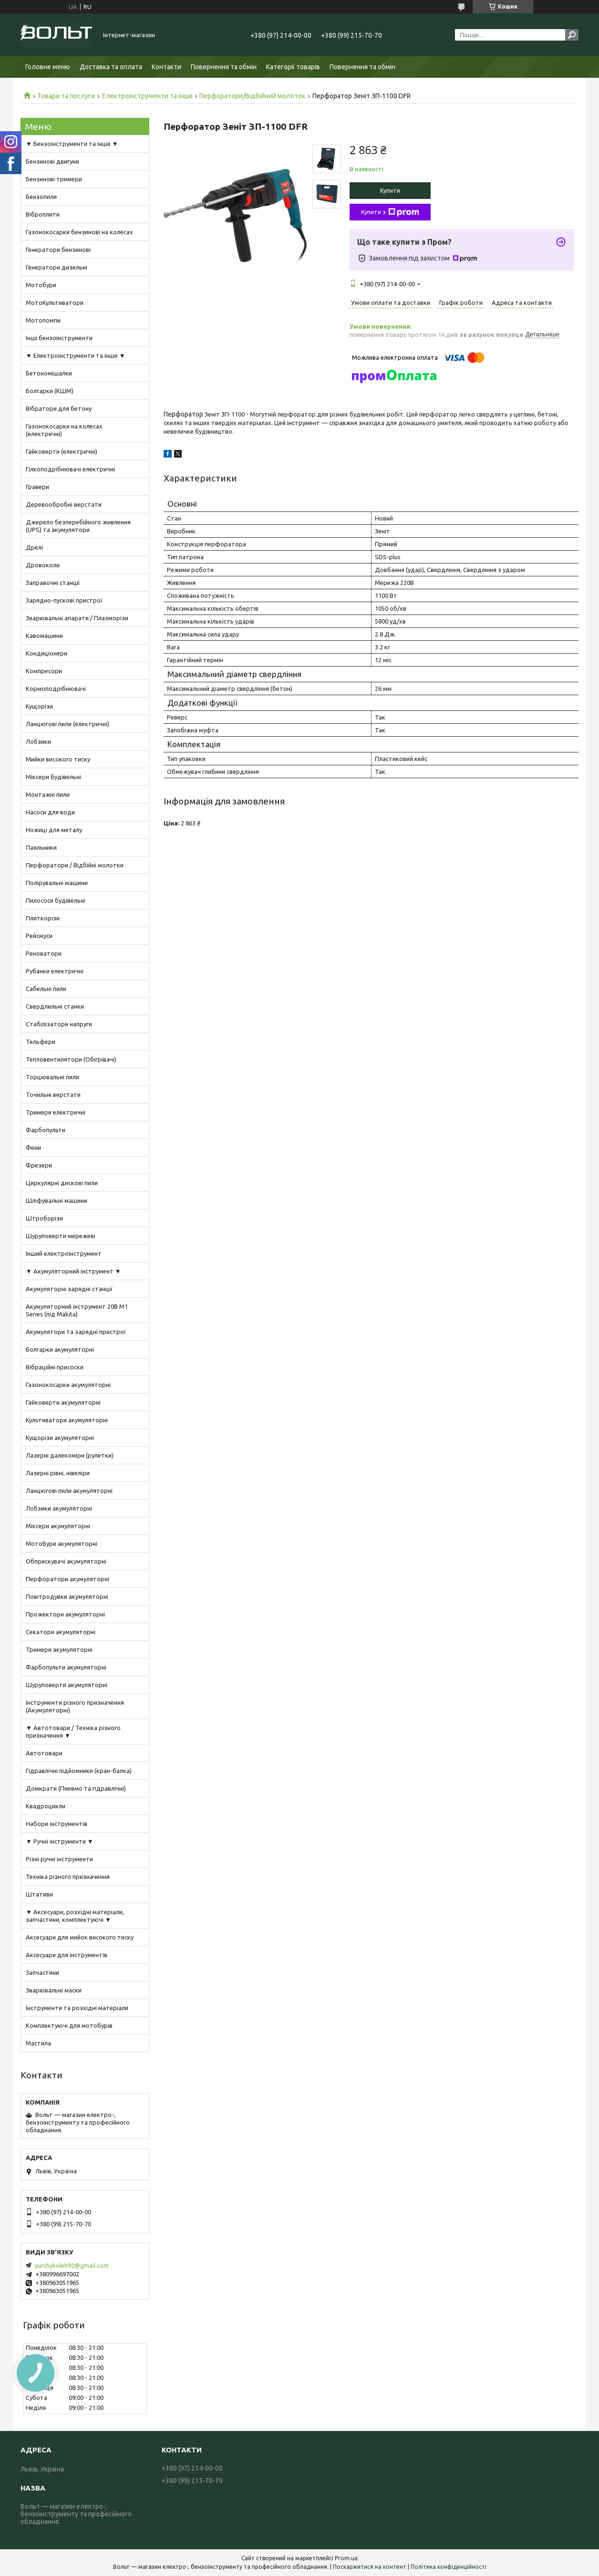  Describe the element at coordinates (48, 794) in the screenshot. I see `Монтажні пили` at that location.